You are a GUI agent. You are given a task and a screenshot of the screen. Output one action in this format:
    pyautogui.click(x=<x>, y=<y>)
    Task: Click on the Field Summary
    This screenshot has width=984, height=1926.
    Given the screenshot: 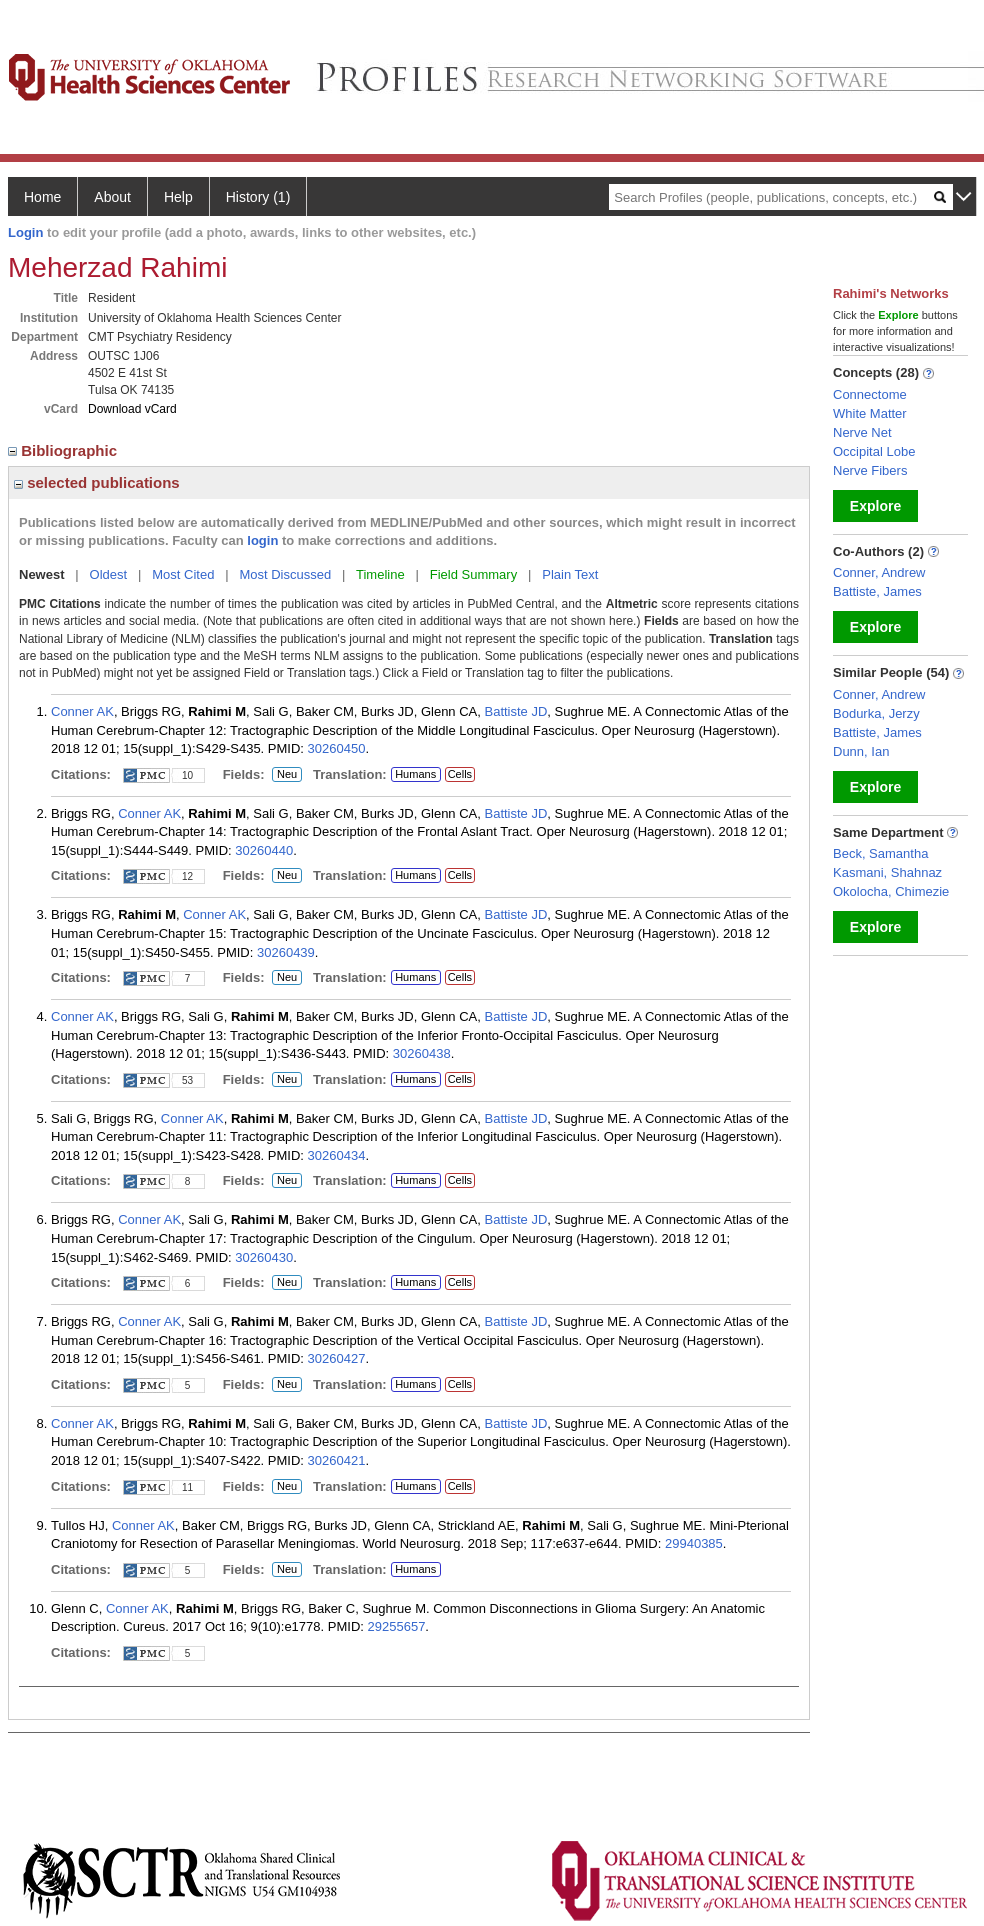 What is the action you would take?
    pyautogui.click(x=473, y=574)
    